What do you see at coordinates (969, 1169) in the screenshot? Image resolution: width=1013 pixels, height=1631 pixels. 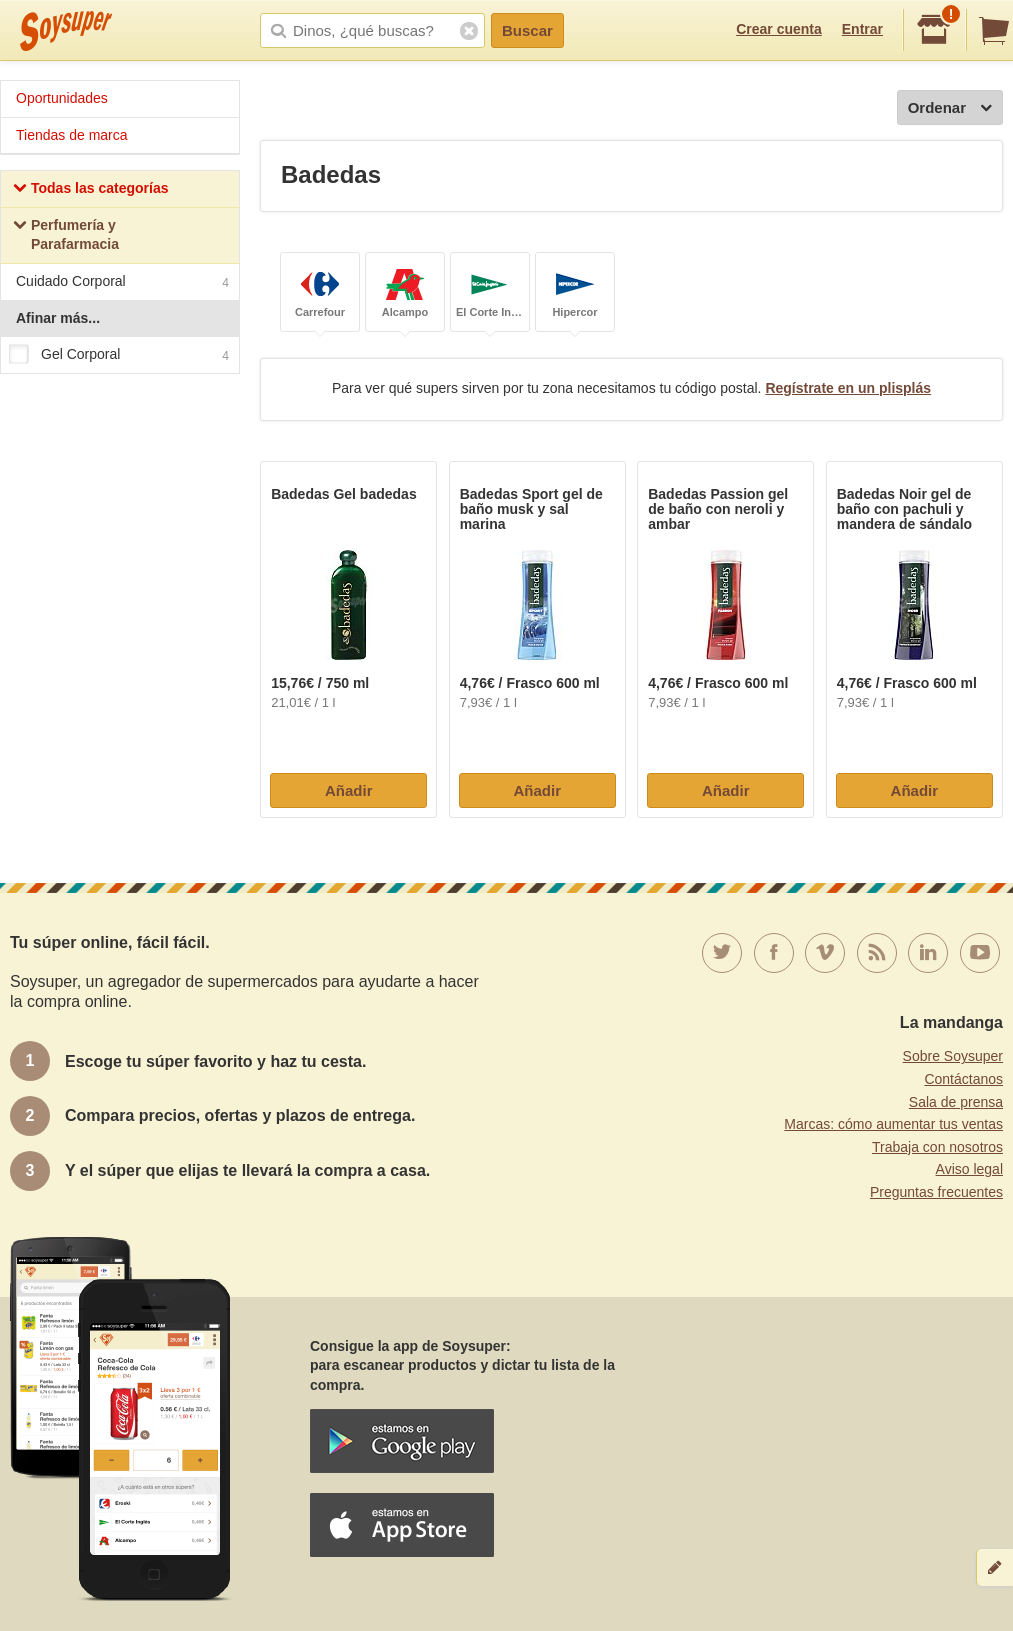 I see `Aviso legal` at bounding box center [969, 1169].